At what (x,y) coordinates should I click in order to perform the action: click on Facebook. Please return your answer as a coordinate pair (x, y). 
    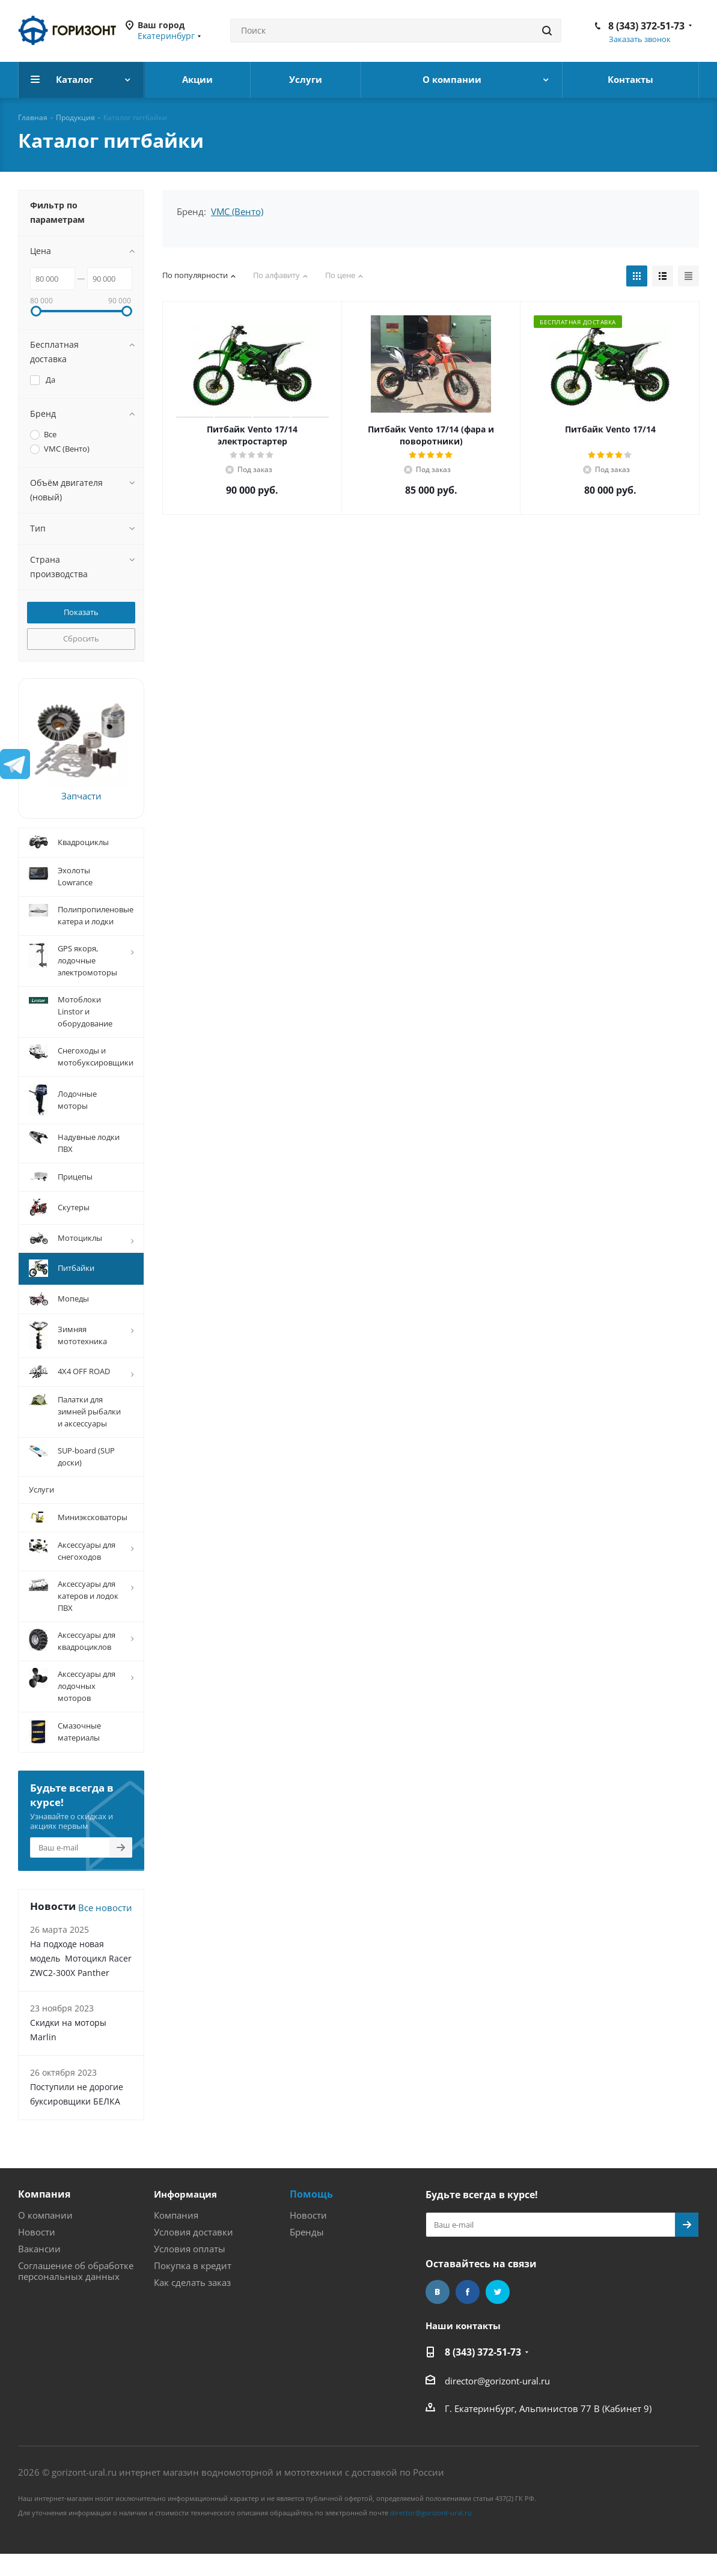
    Looking at the image, I should click on (468, 2292).